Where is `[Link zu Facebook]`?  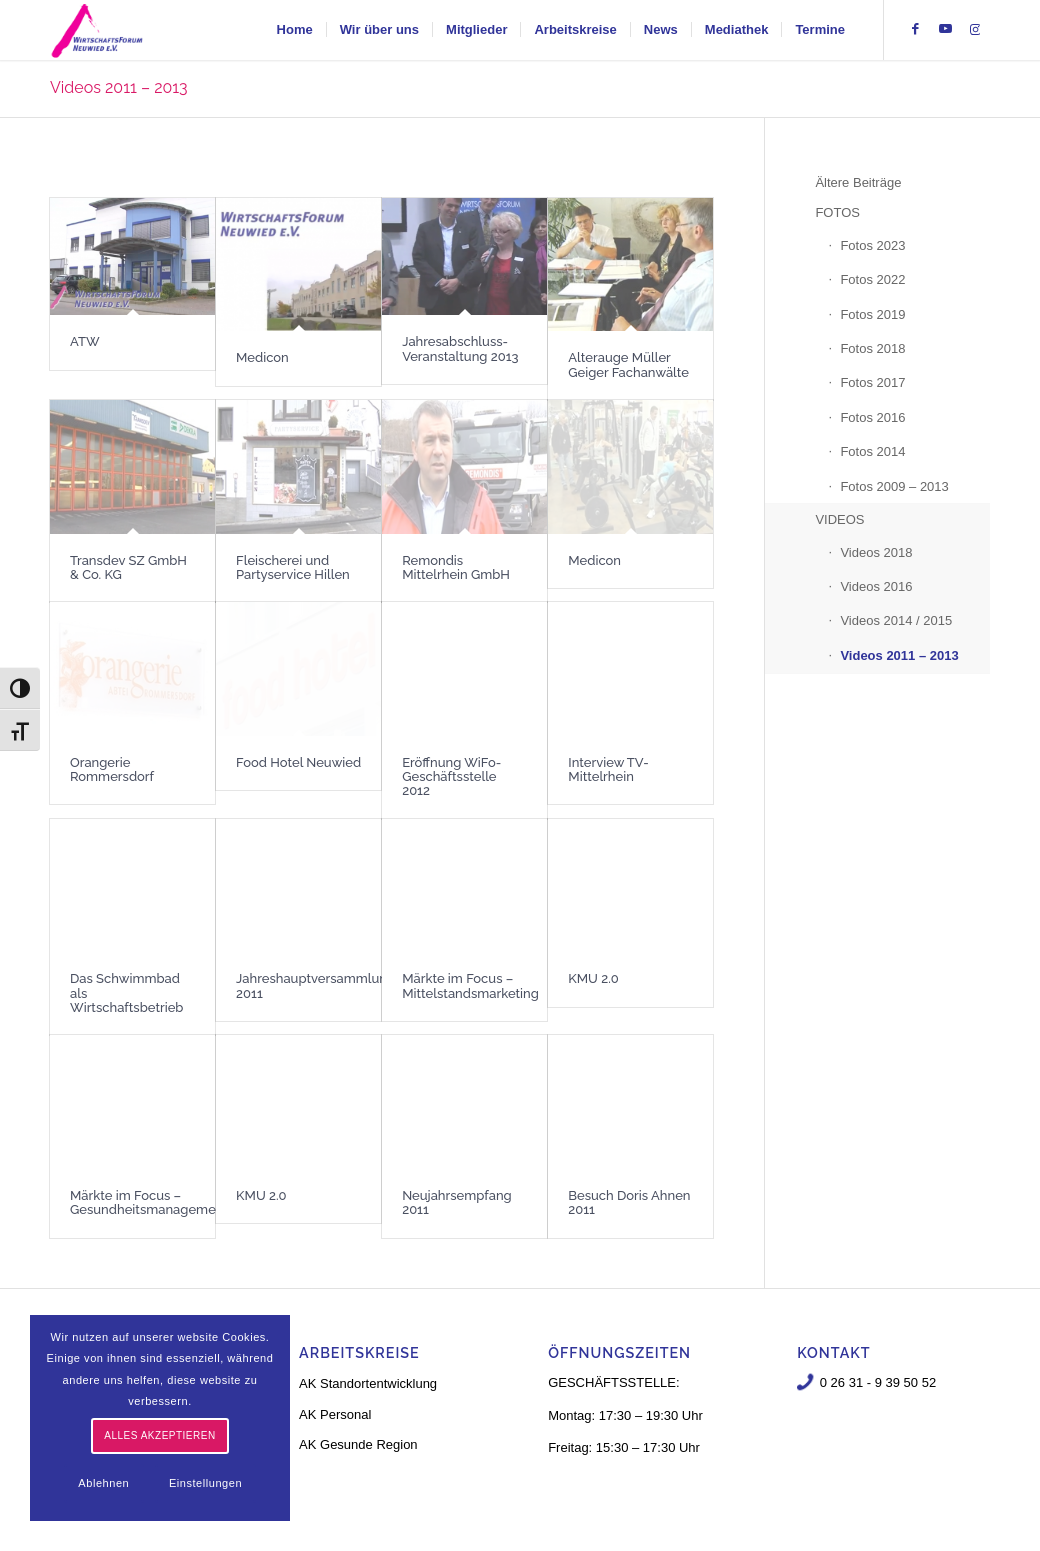
[Link zu Facebook] is located at coordinates (915, 29).